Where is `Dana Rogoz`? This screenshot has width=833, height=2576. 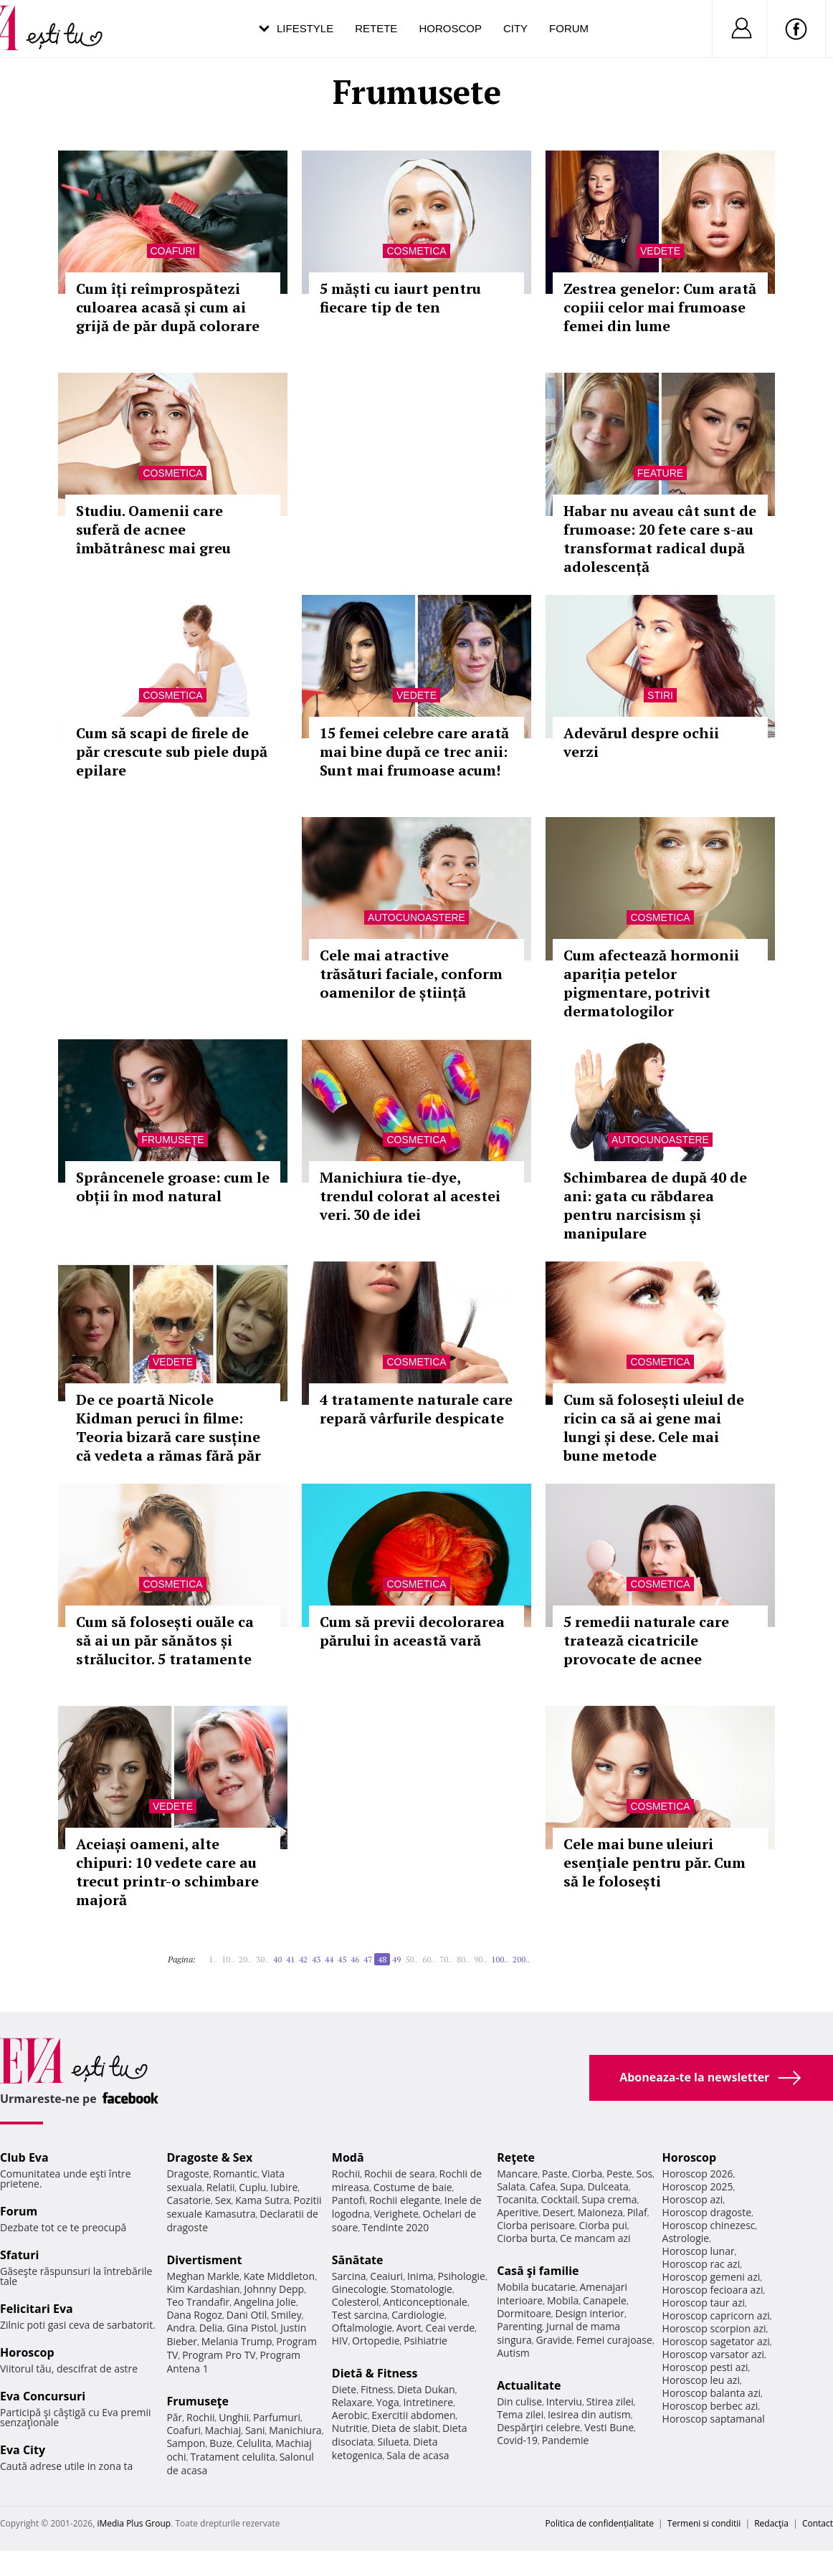
Dana Rogoz is located at coordinates (194, 2315).